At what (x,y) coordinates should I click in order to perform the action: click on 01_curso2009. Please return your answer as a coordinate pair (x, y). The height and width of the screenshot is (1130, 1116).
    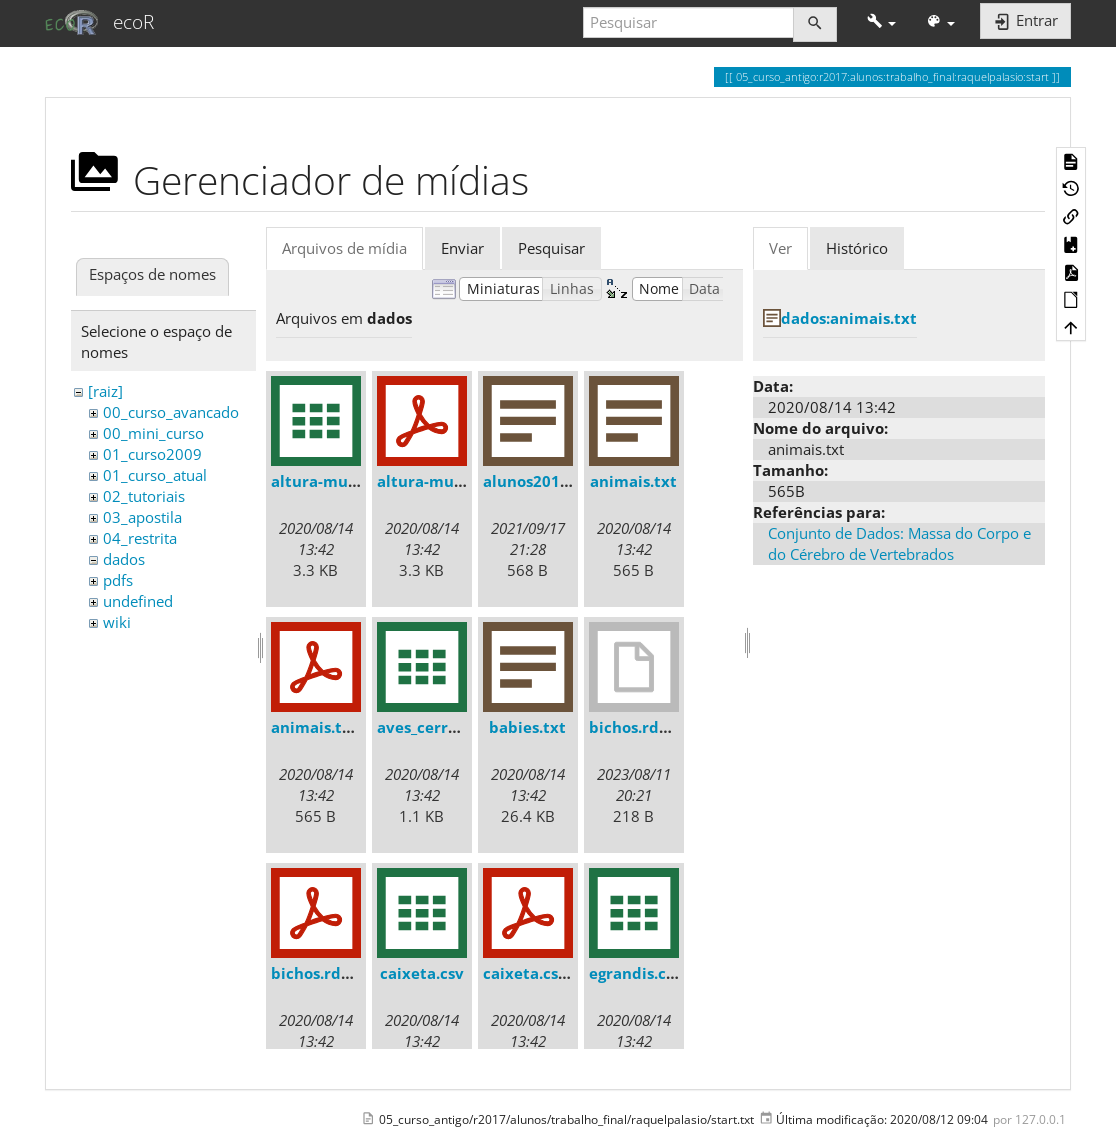
    Looking at the image, I should click on (152, 454).